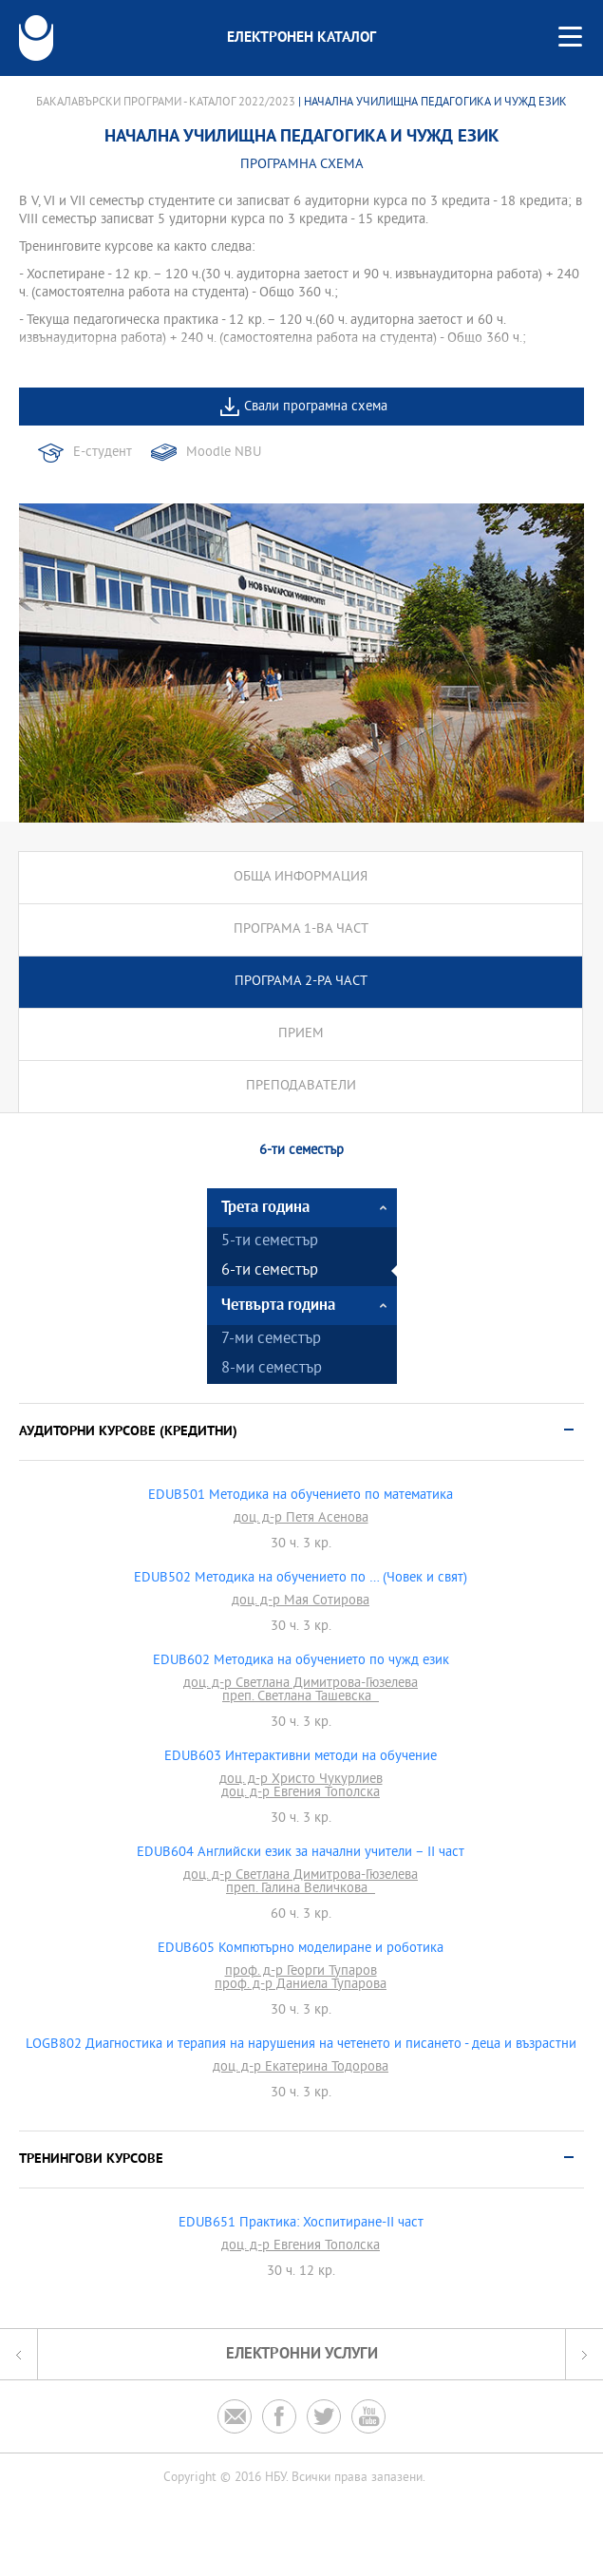  I want to click on Трета година, so click(265, 1208).